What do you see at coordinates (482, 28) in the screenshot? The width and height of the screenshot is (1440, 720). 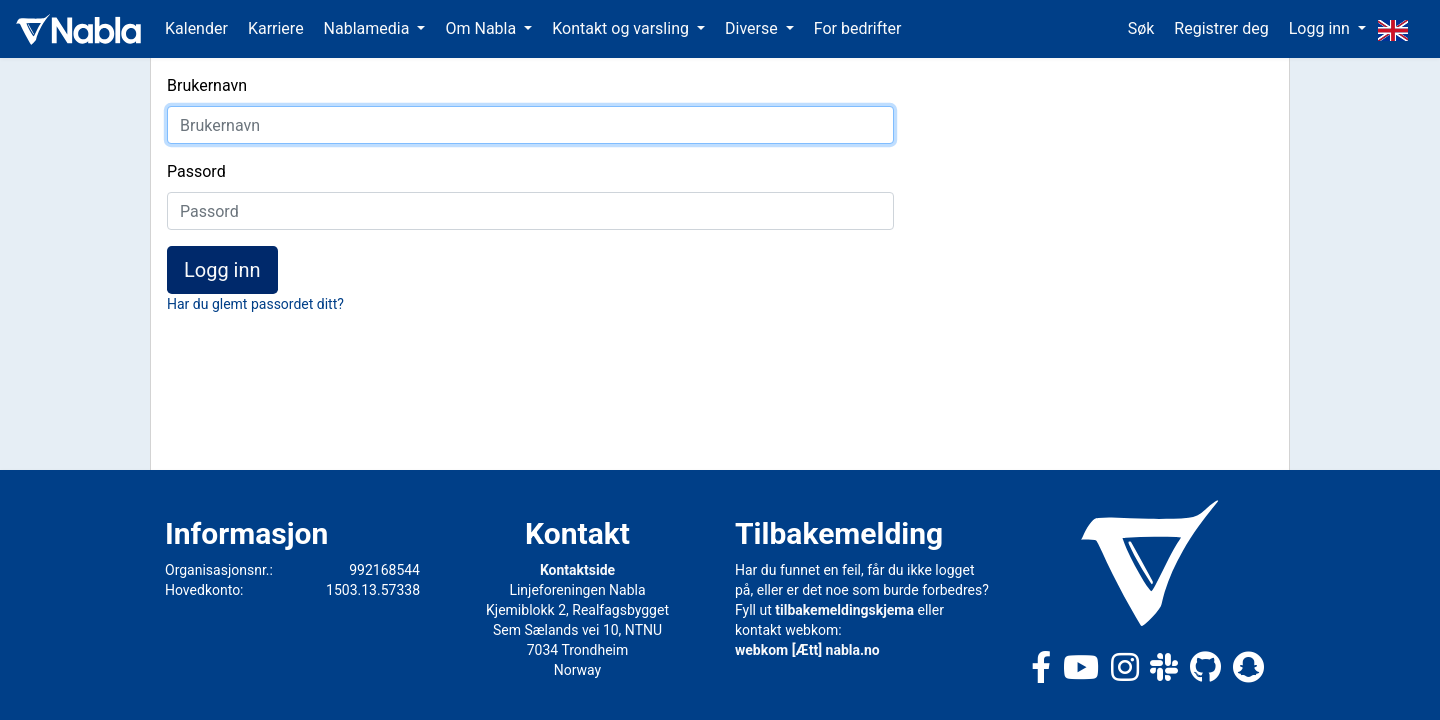 I see `Om Nabla [button]` at bounding box center [482, 28].